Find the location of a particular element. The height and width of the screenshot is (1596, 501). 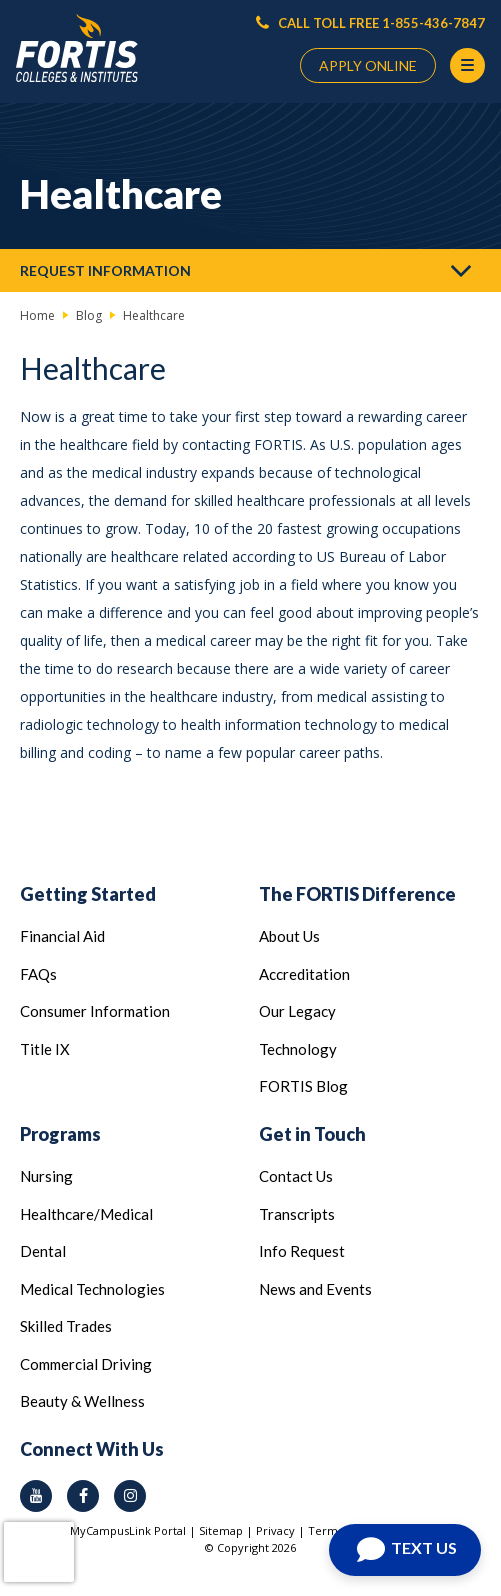

Technology is located at coordinates (298, 1049).